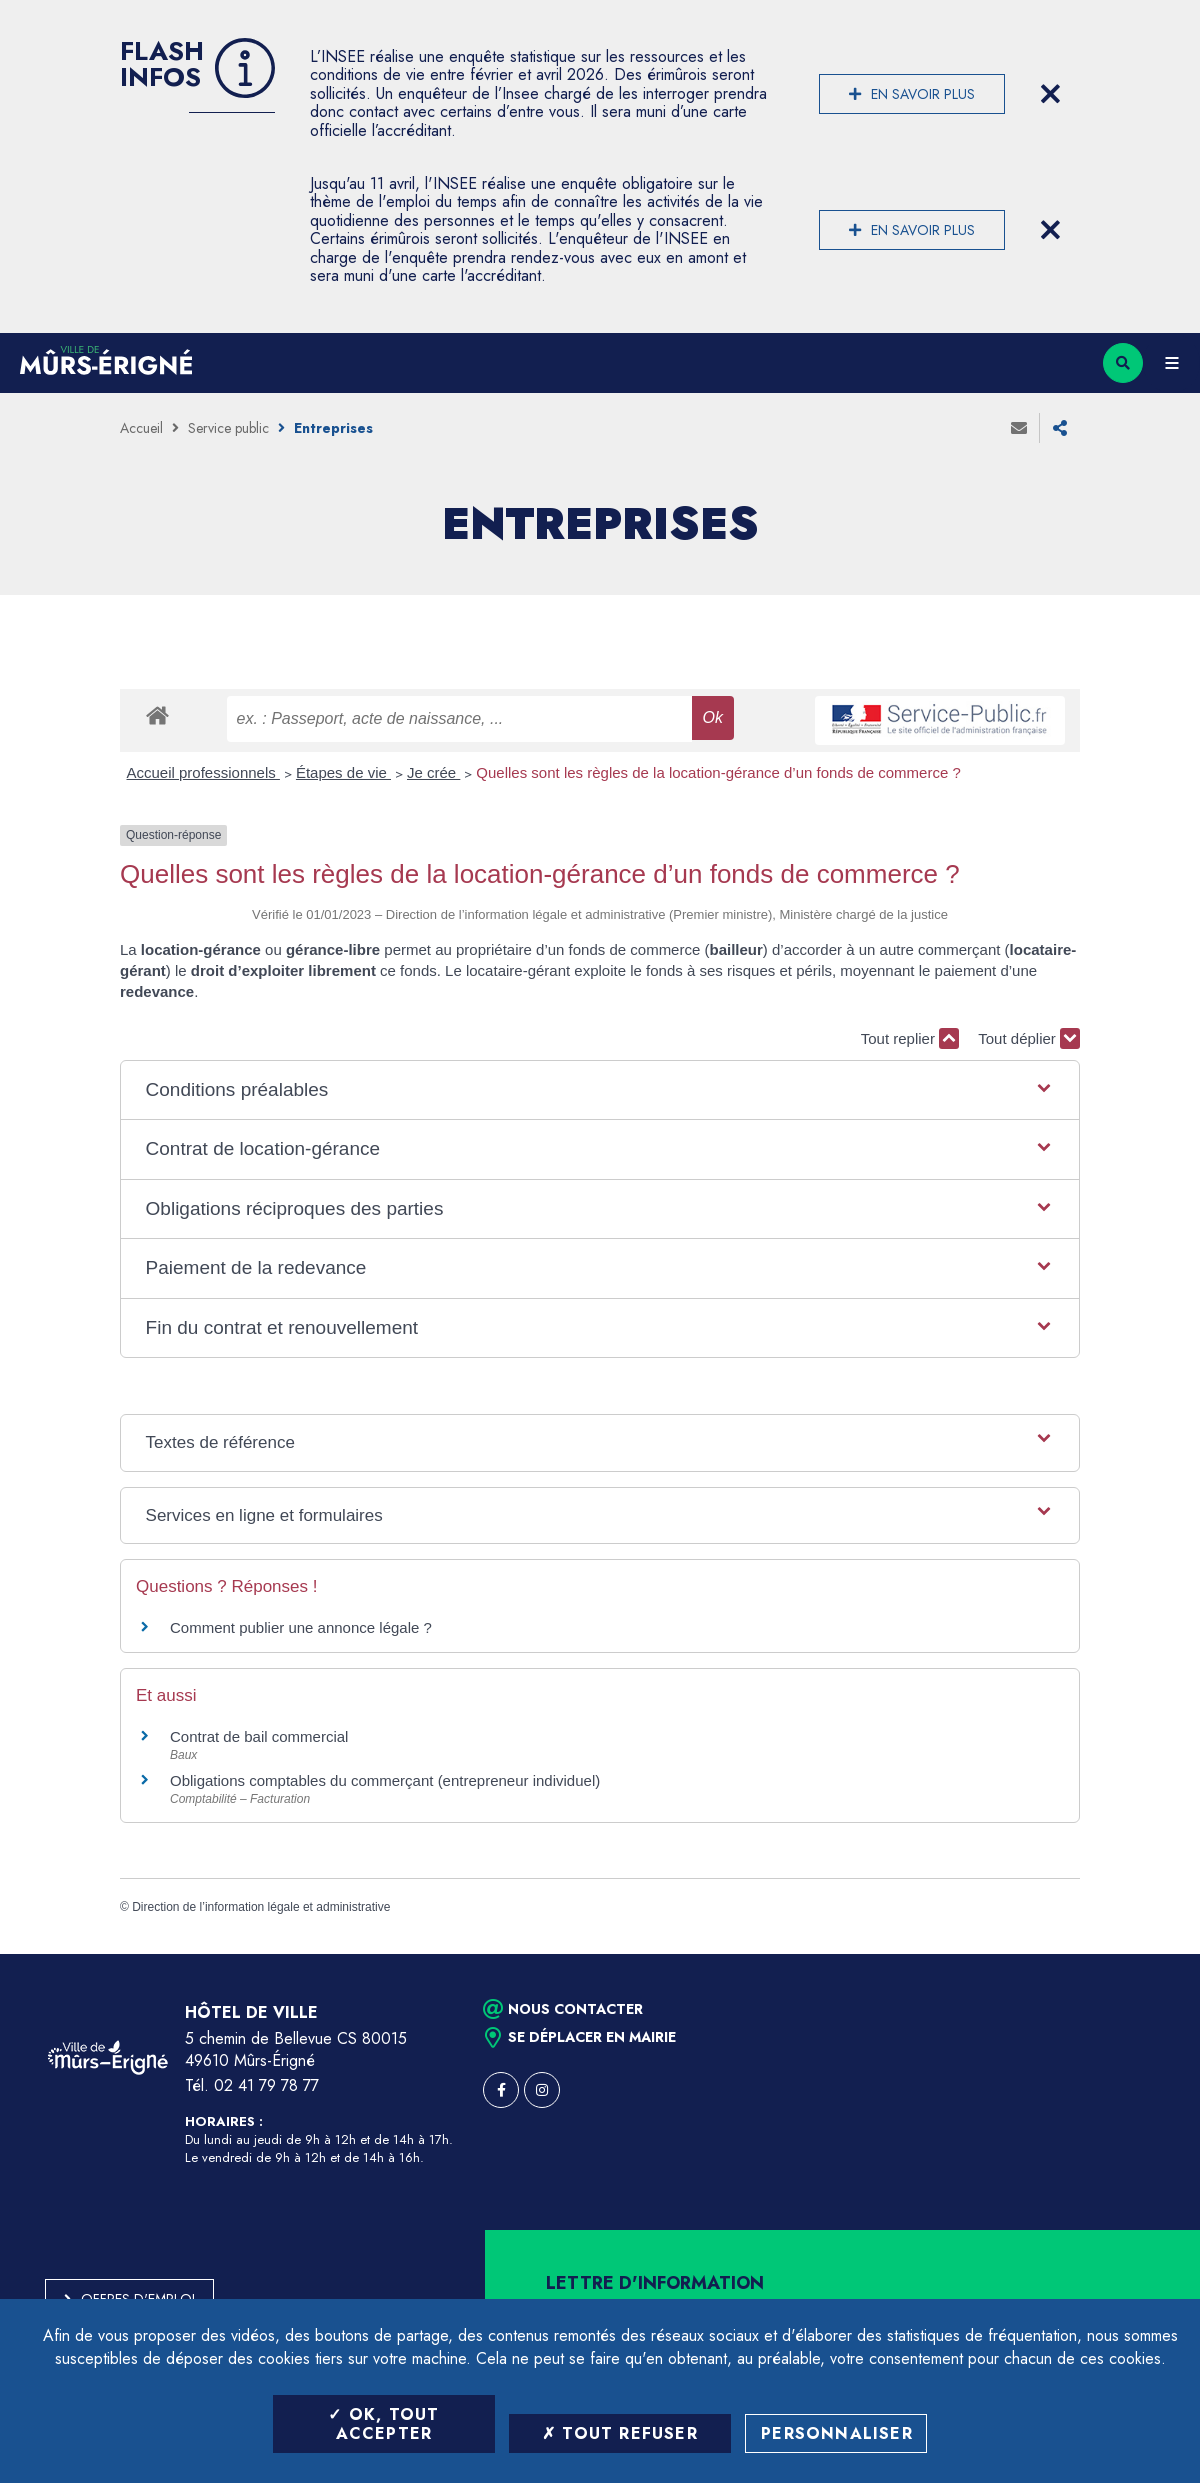 The width and height of the screenshot is (1200, 2483). I want to click on [Close flash info item], so click(1050, 94).